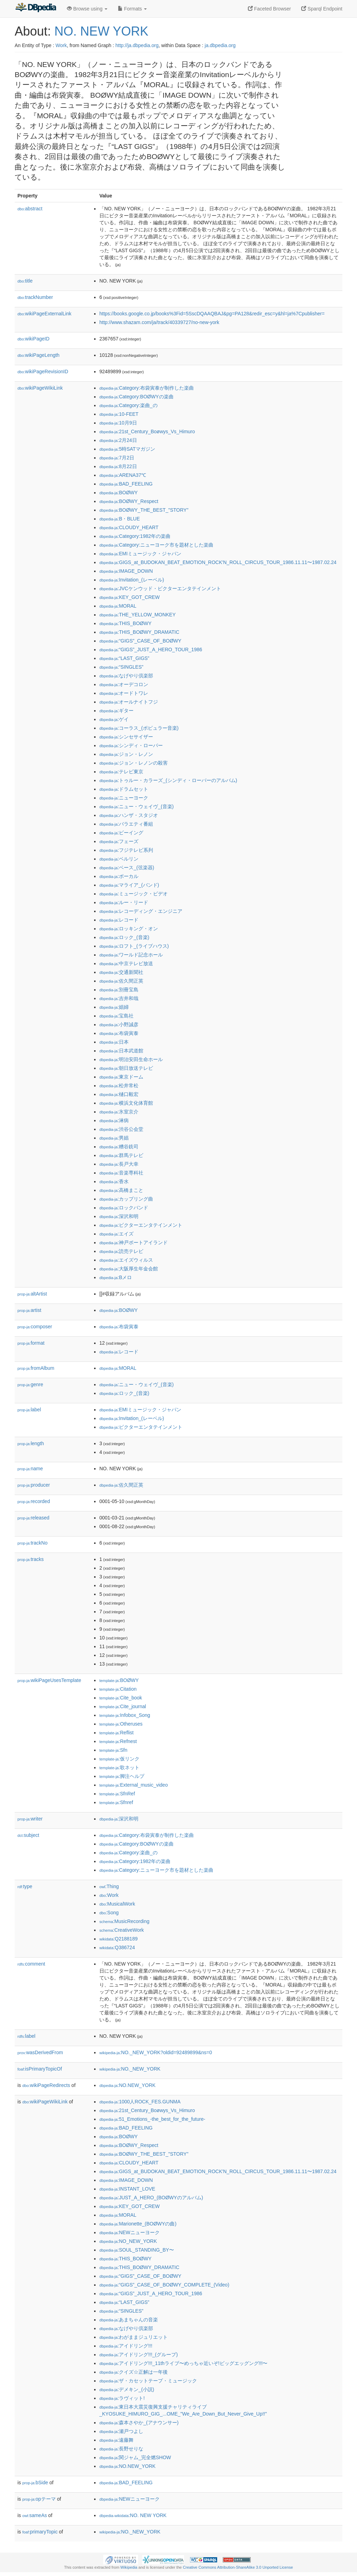 This screenshot has height=2576, width=357. What do you see at coordinates (117, 606) in the screenshot?
I see `:MORAL` at bounding box center [117, 606].